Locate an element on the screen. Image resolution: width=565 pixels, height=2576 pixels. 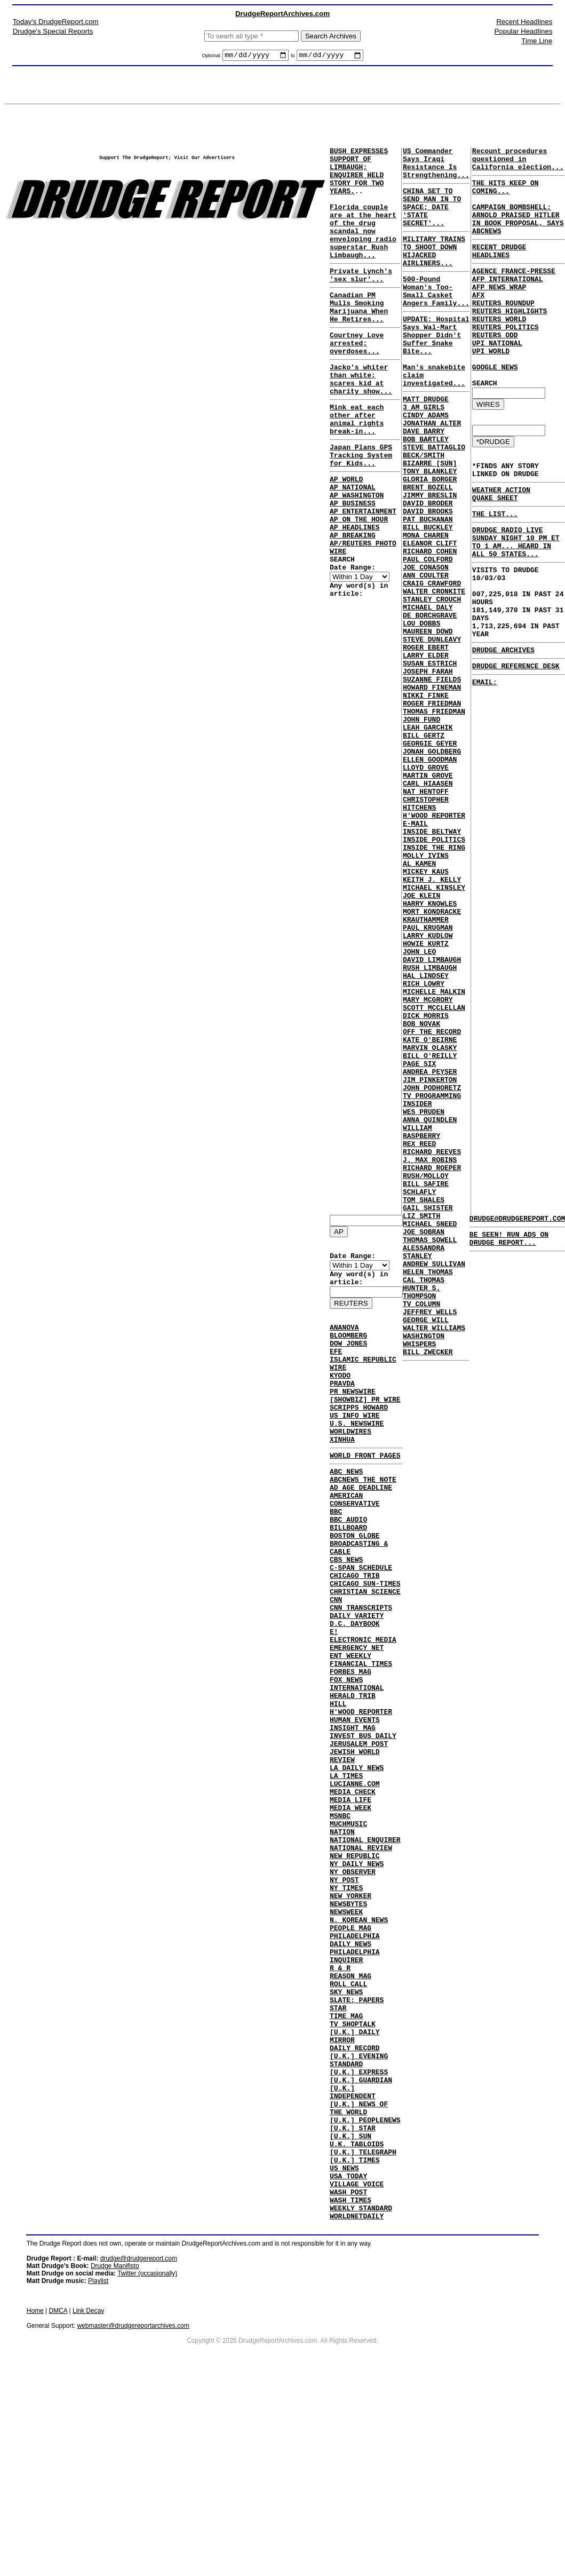
MOLLY IVINS is located at coordinates (426, 991).